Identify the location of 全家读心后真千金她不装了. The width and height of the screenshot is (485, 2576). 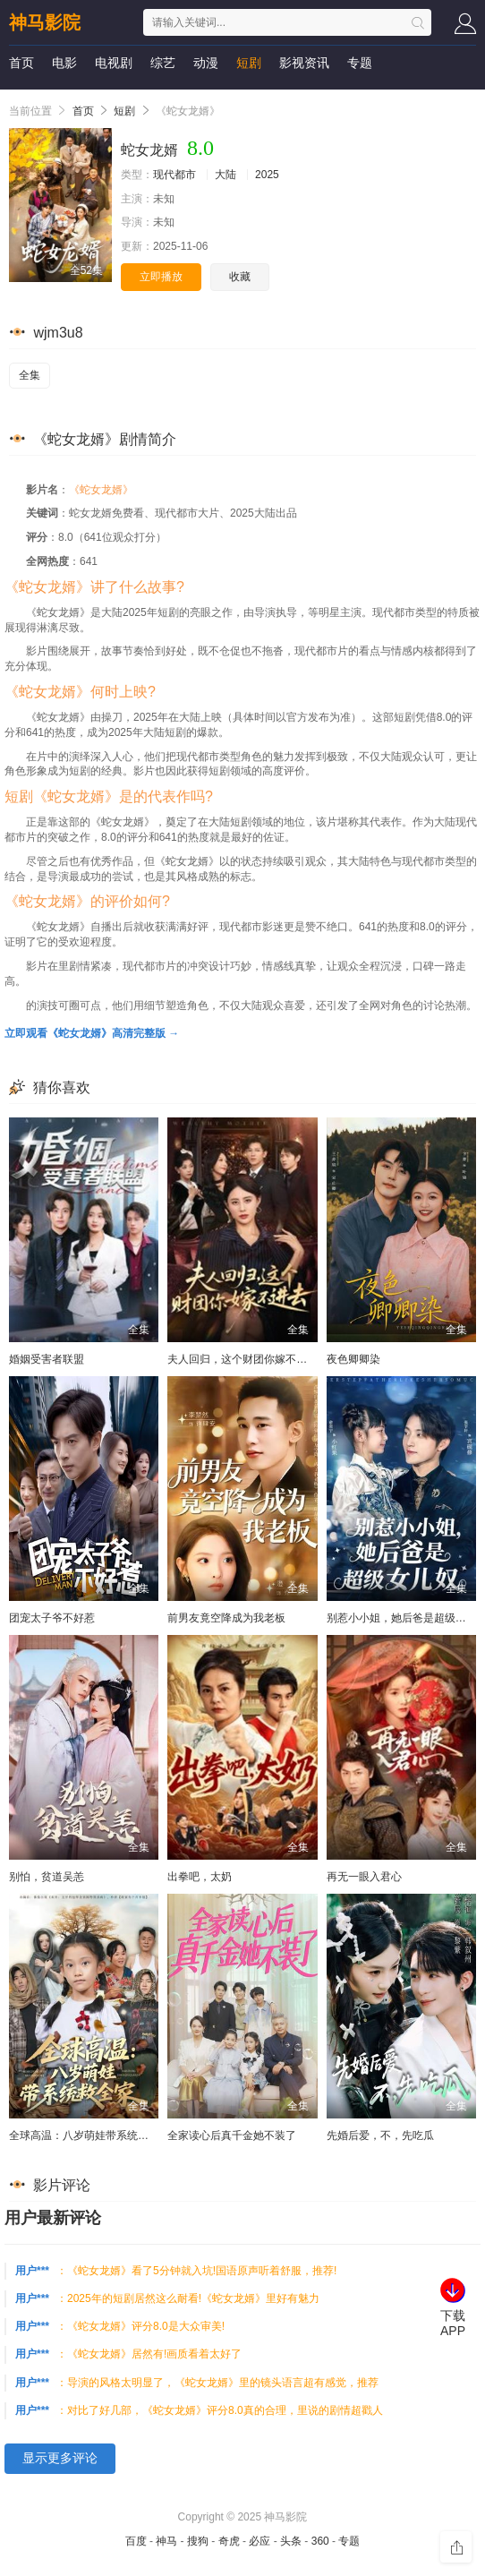
(231, 2135).